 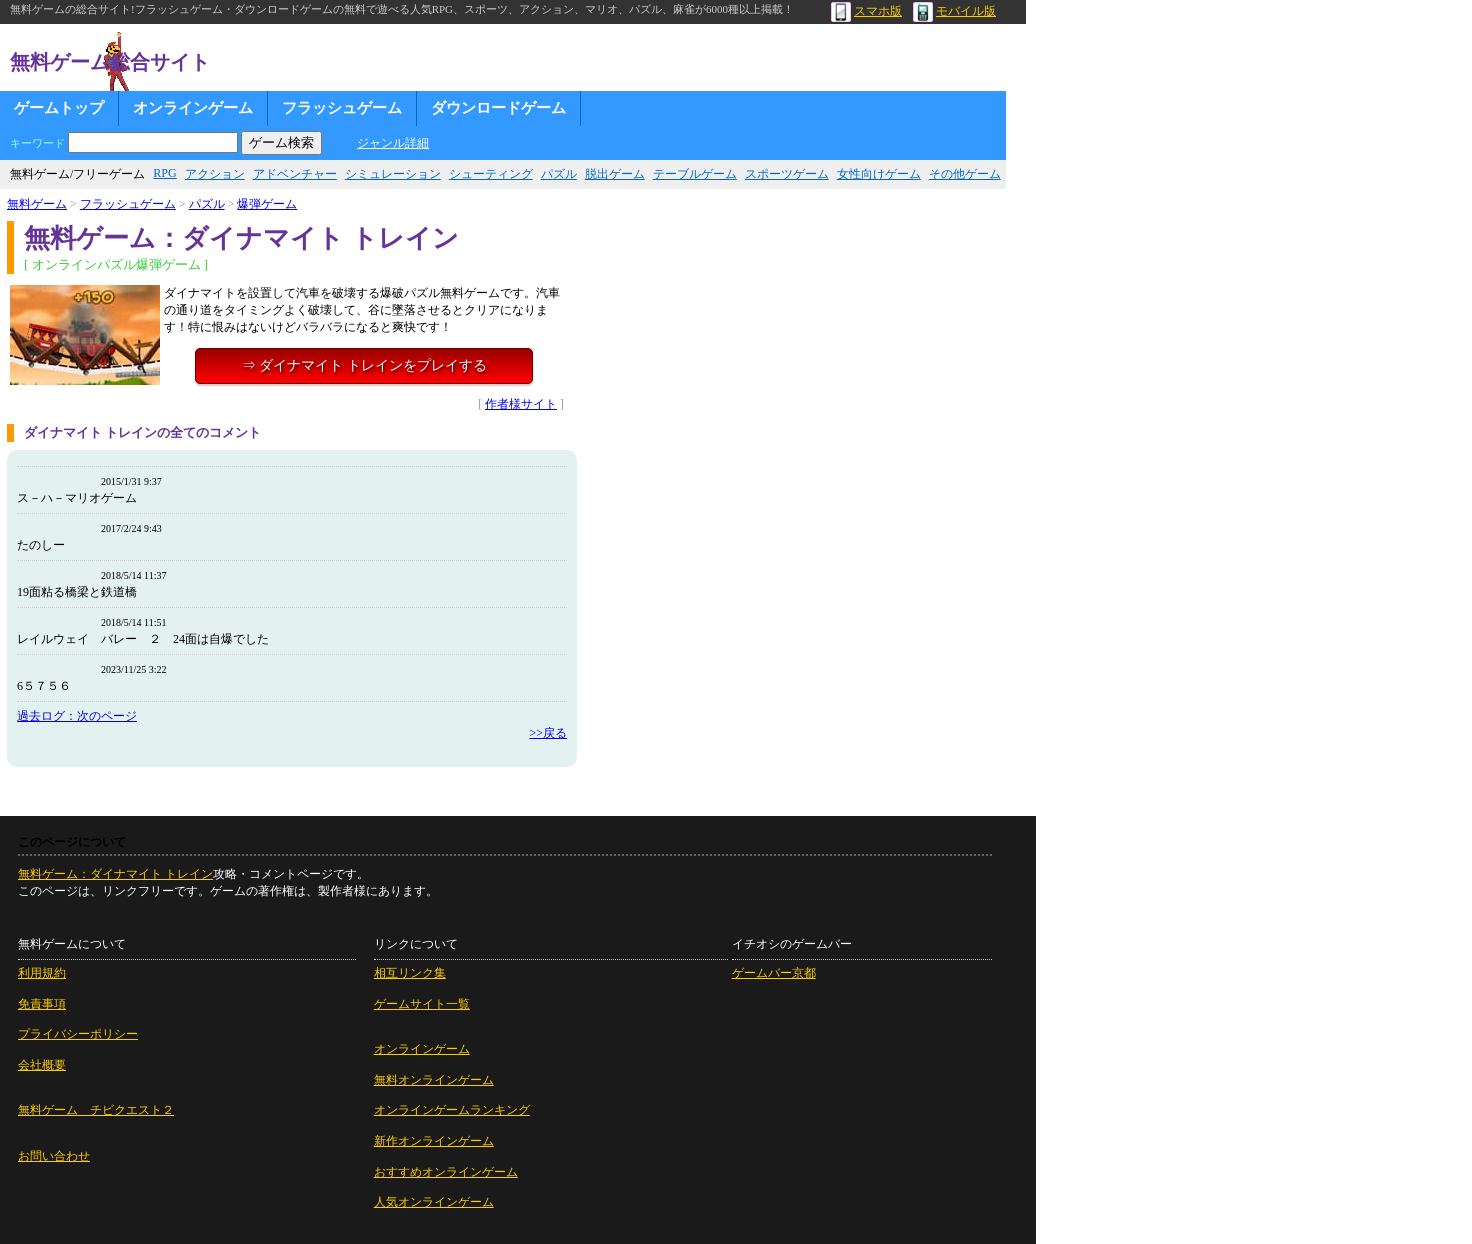 I want to click on おすすめオンラインゲーム, so click(x=446, y=1172).